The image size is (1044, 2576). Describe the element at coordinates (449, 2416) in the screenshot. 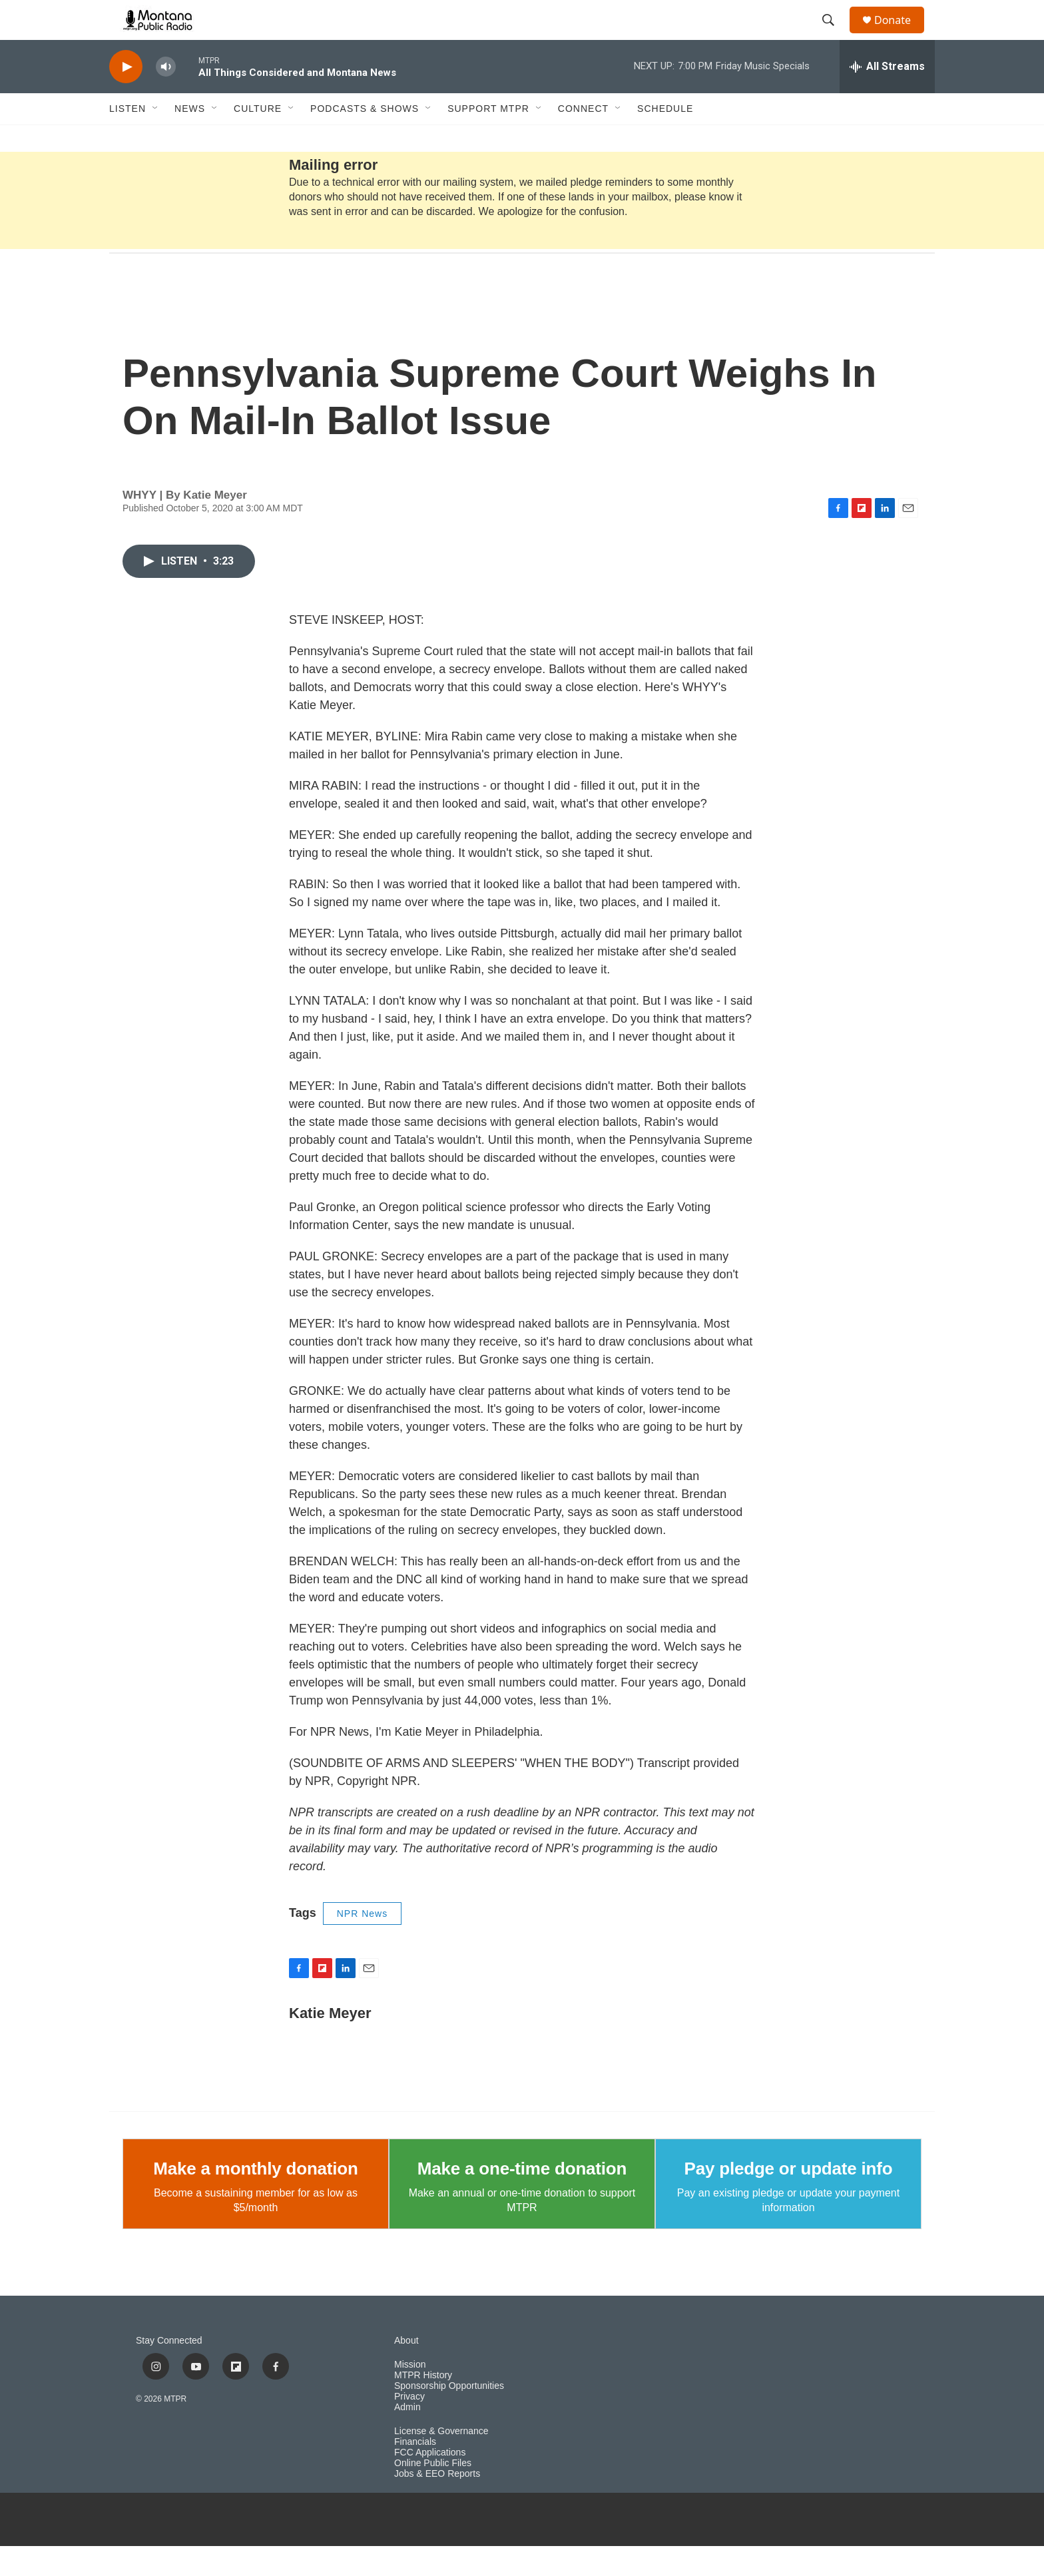

I see `Sponsorship Opportunities` at that location.